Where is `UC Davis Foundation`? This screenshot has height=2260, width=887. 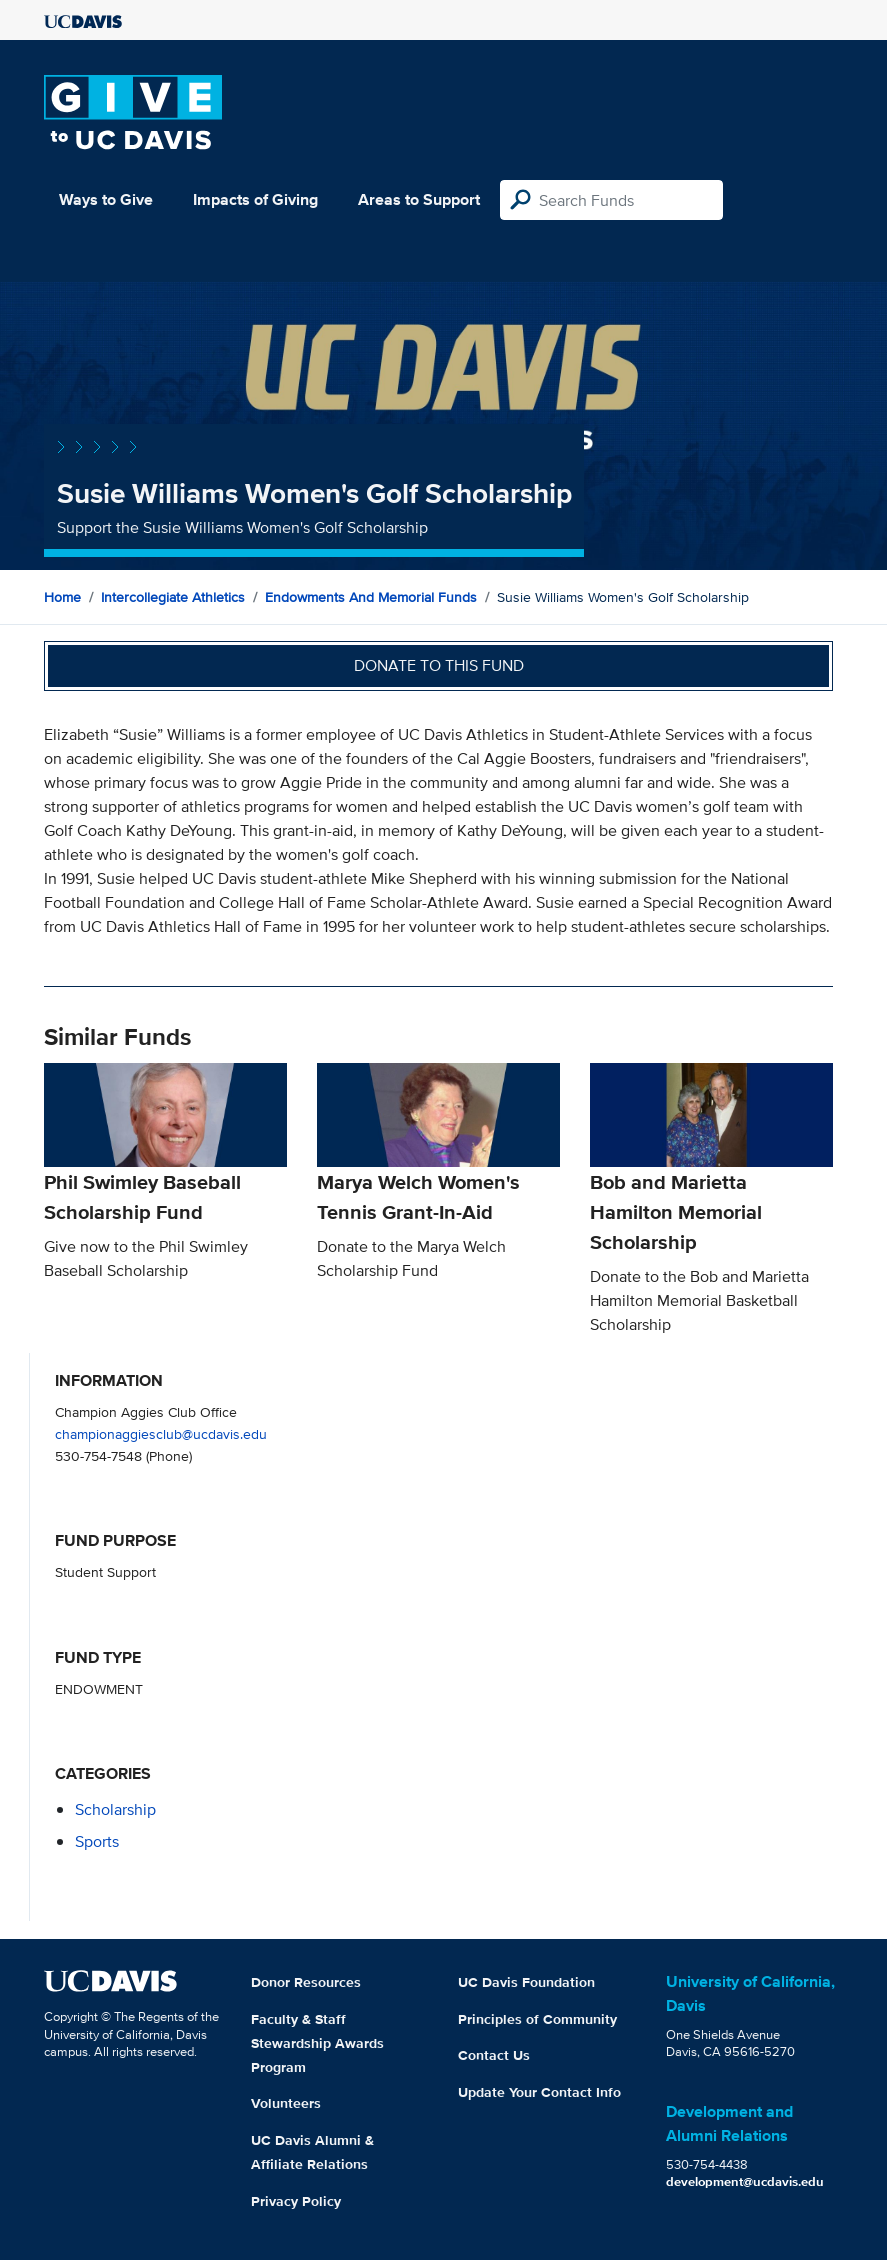 UC Davis Foundation is located at coordinates (526, 1982).